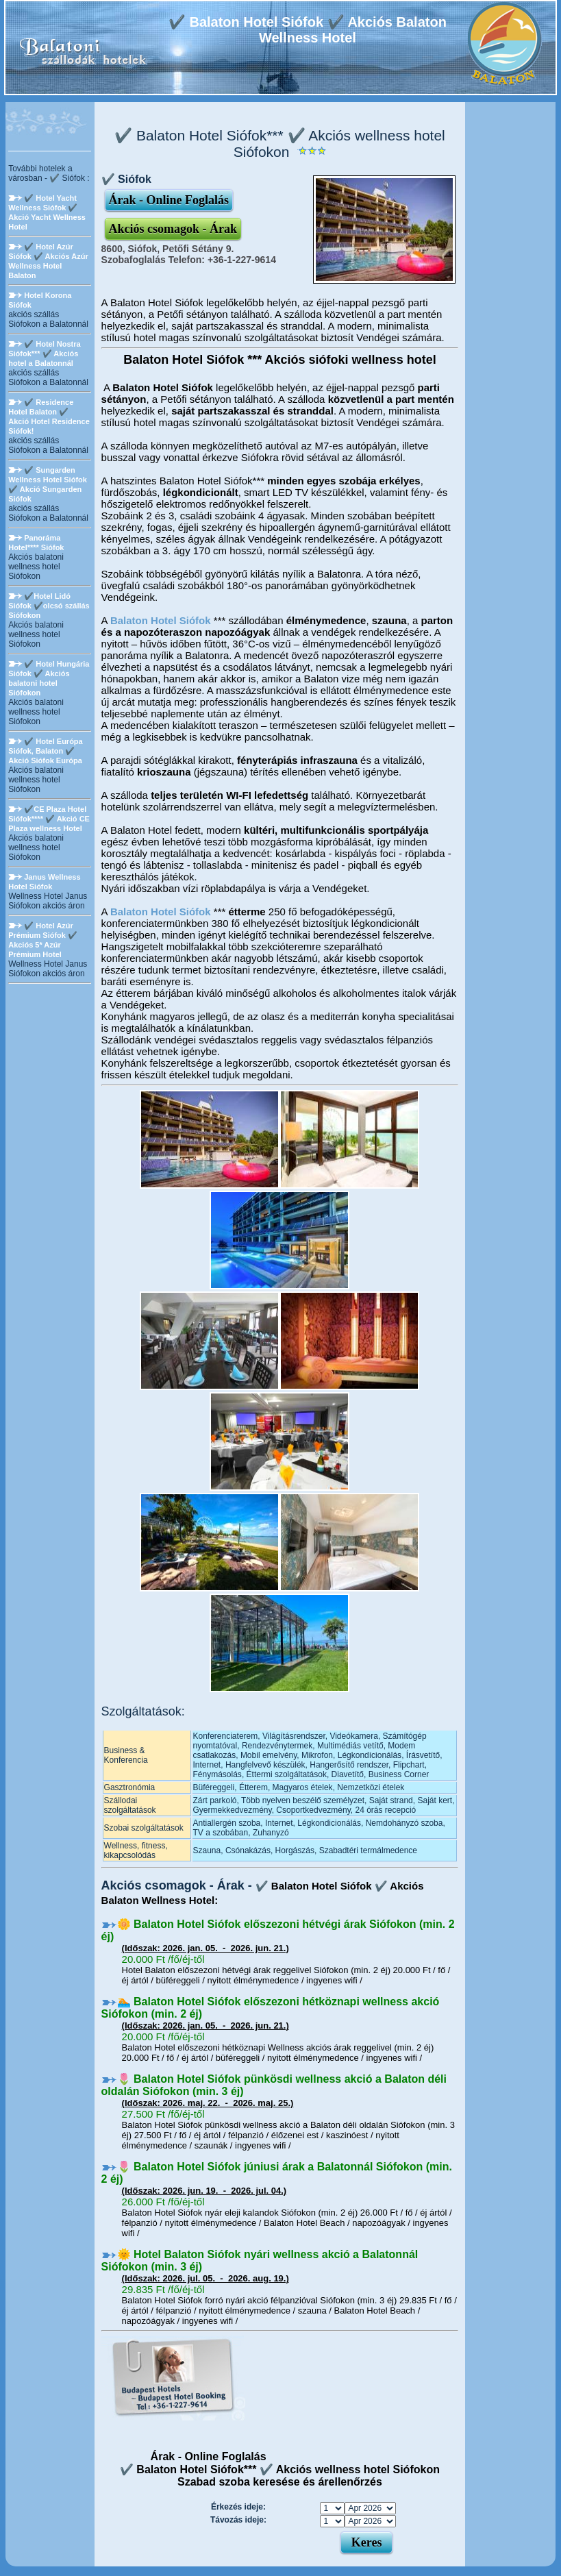  Describe the element at coordinates (36, 543) in the screenshot. I see `Panoráma Hotel**** Siófok` at that location.